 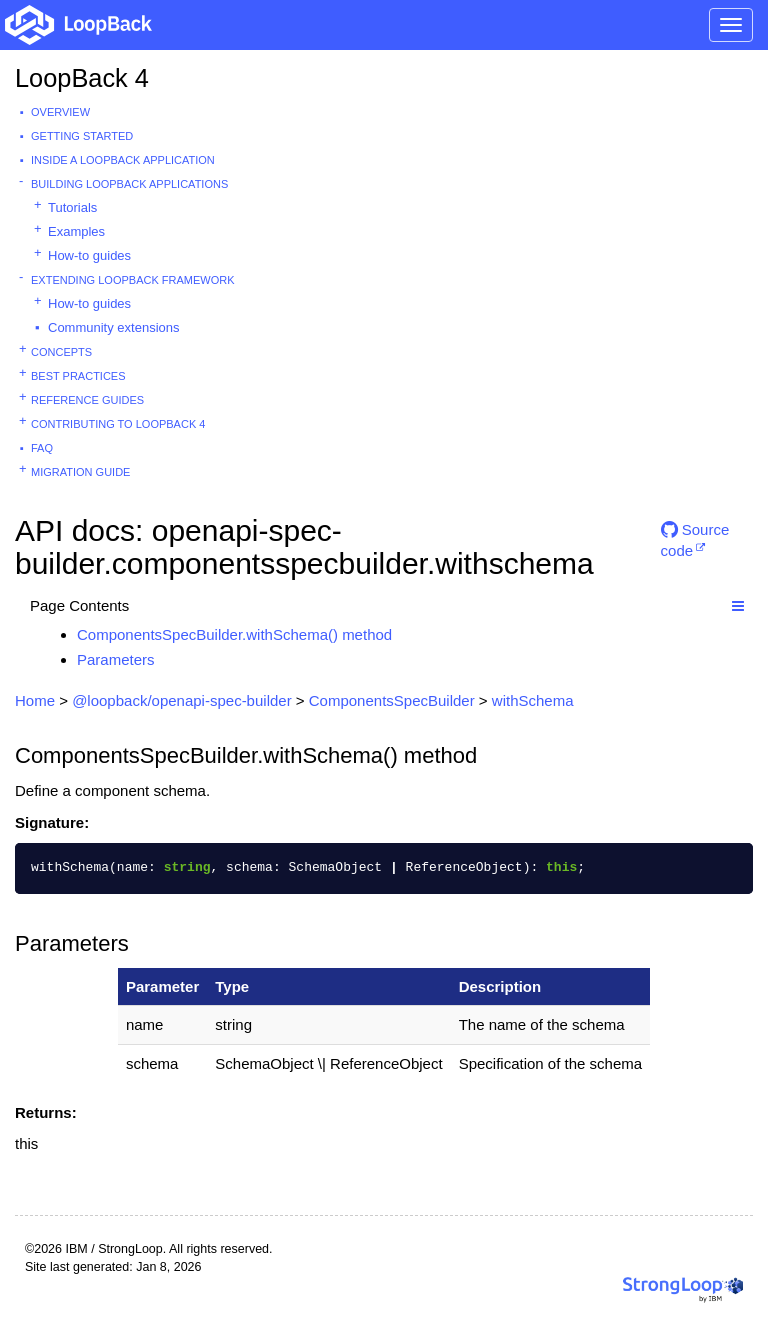 What do you see at coordinates (123, 160) in the screenshot?
I see `Inside a LoopBack Application` at bounding box center [123, 160].